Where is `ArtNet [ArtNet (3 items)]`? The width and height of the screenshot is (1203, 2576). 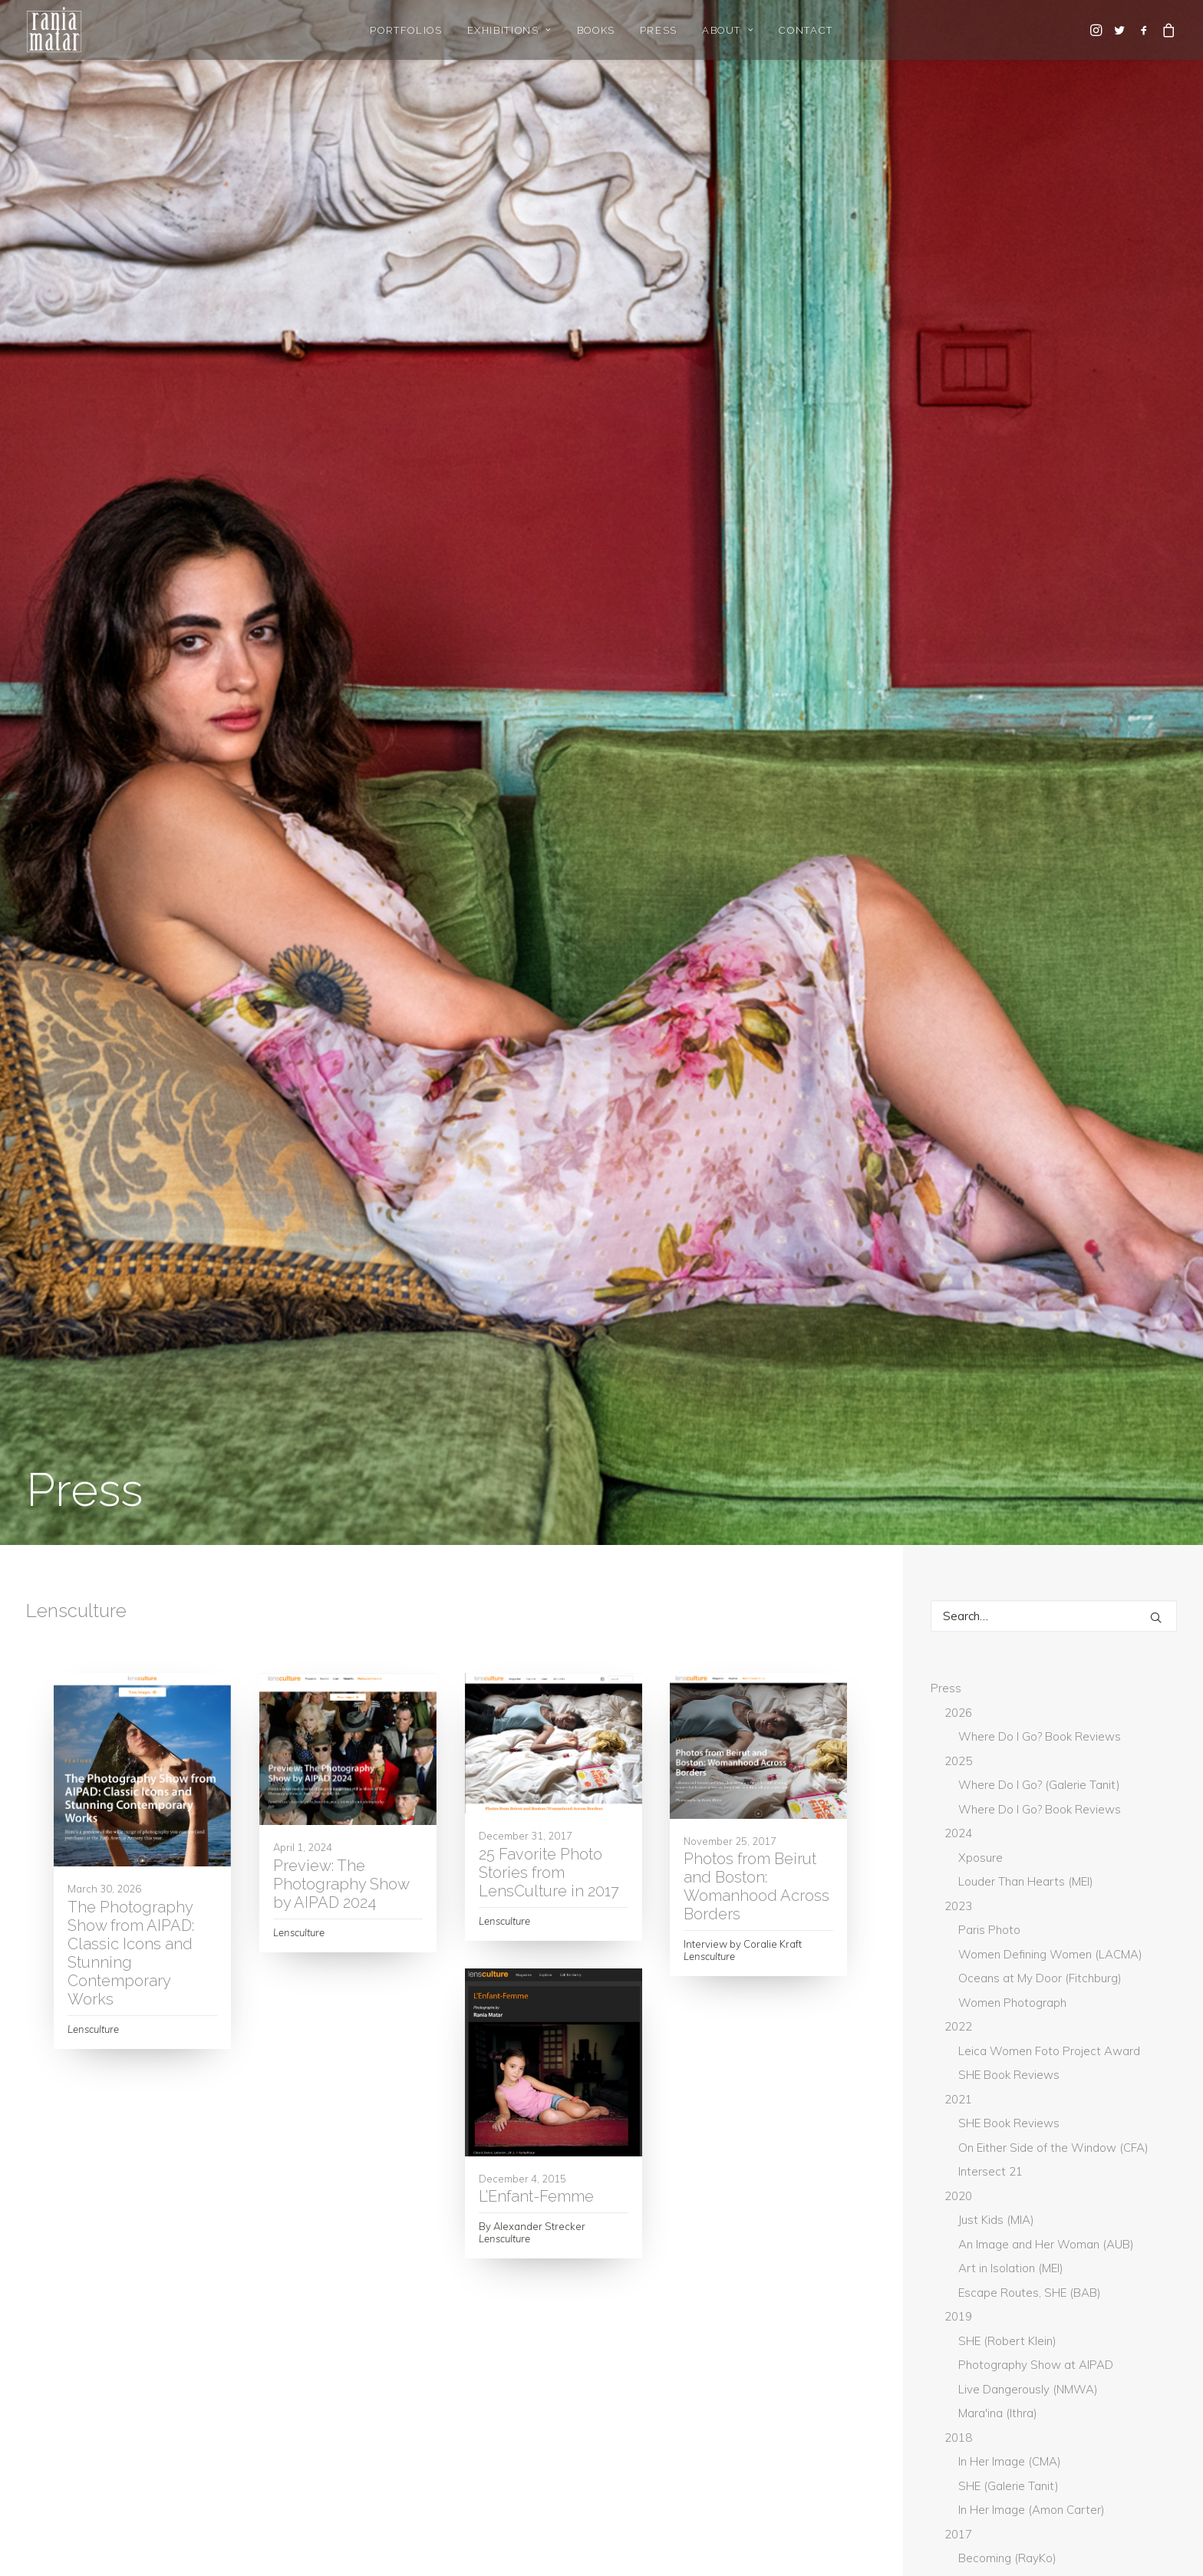
ArtNet [ArtNet (3 items)] is located at coordinates (961, 1881).